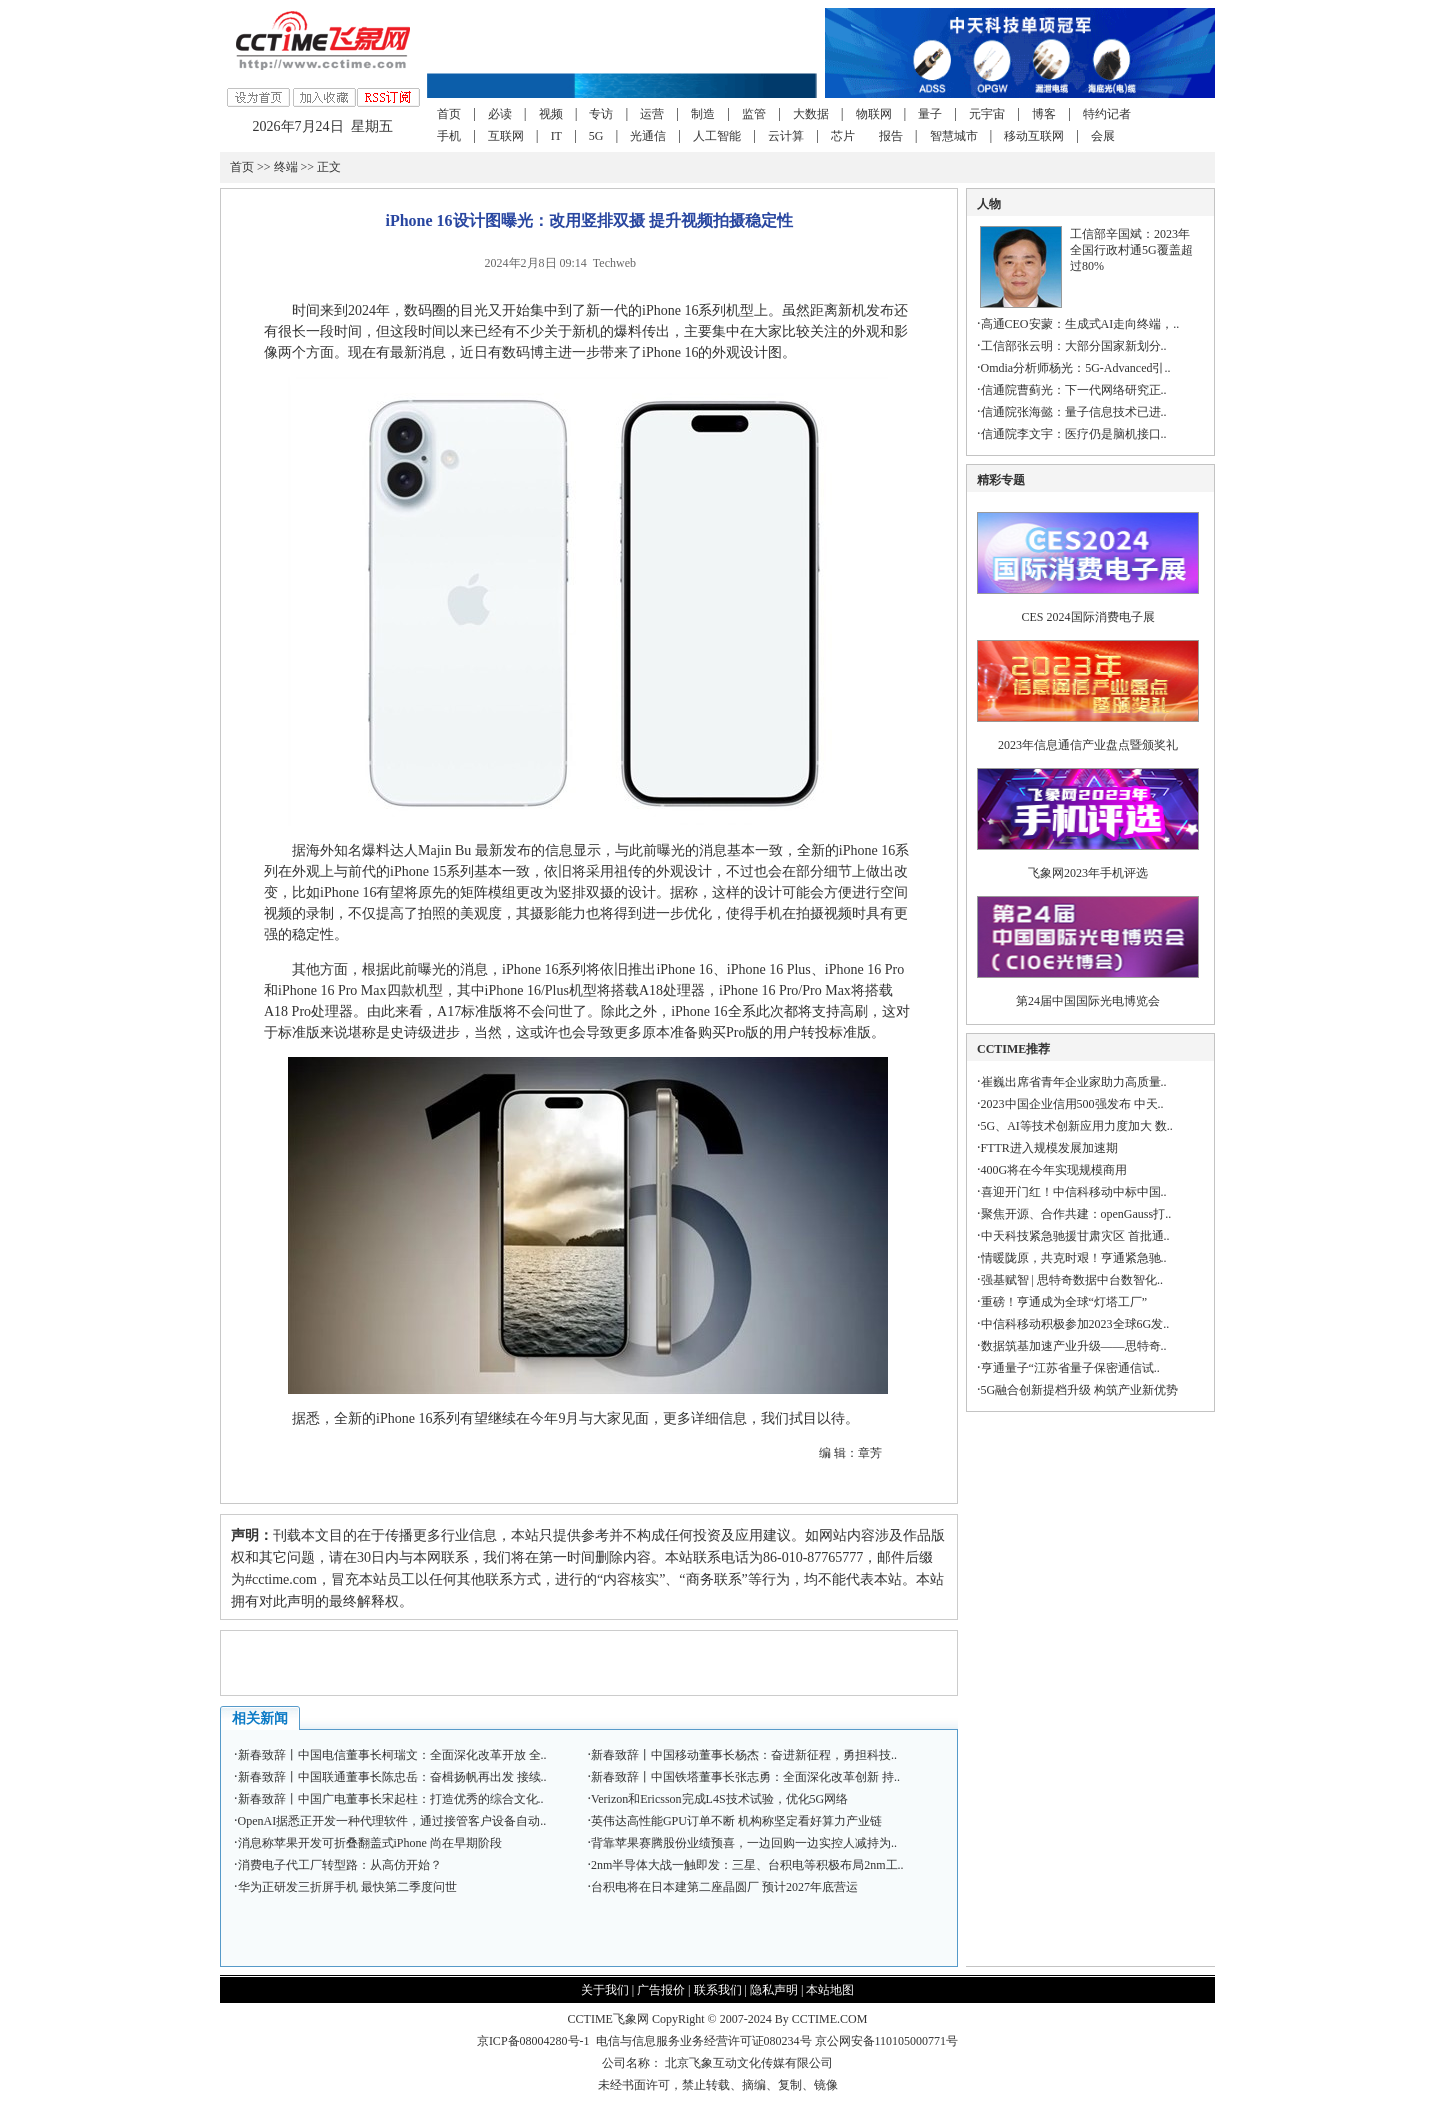 The height and width of the screenshot is (2111, 1435). Describe the element at coordinates (1074, 1346) in the screenshot. I see `数据筑基加速产业升级——思特奇..` at that location.